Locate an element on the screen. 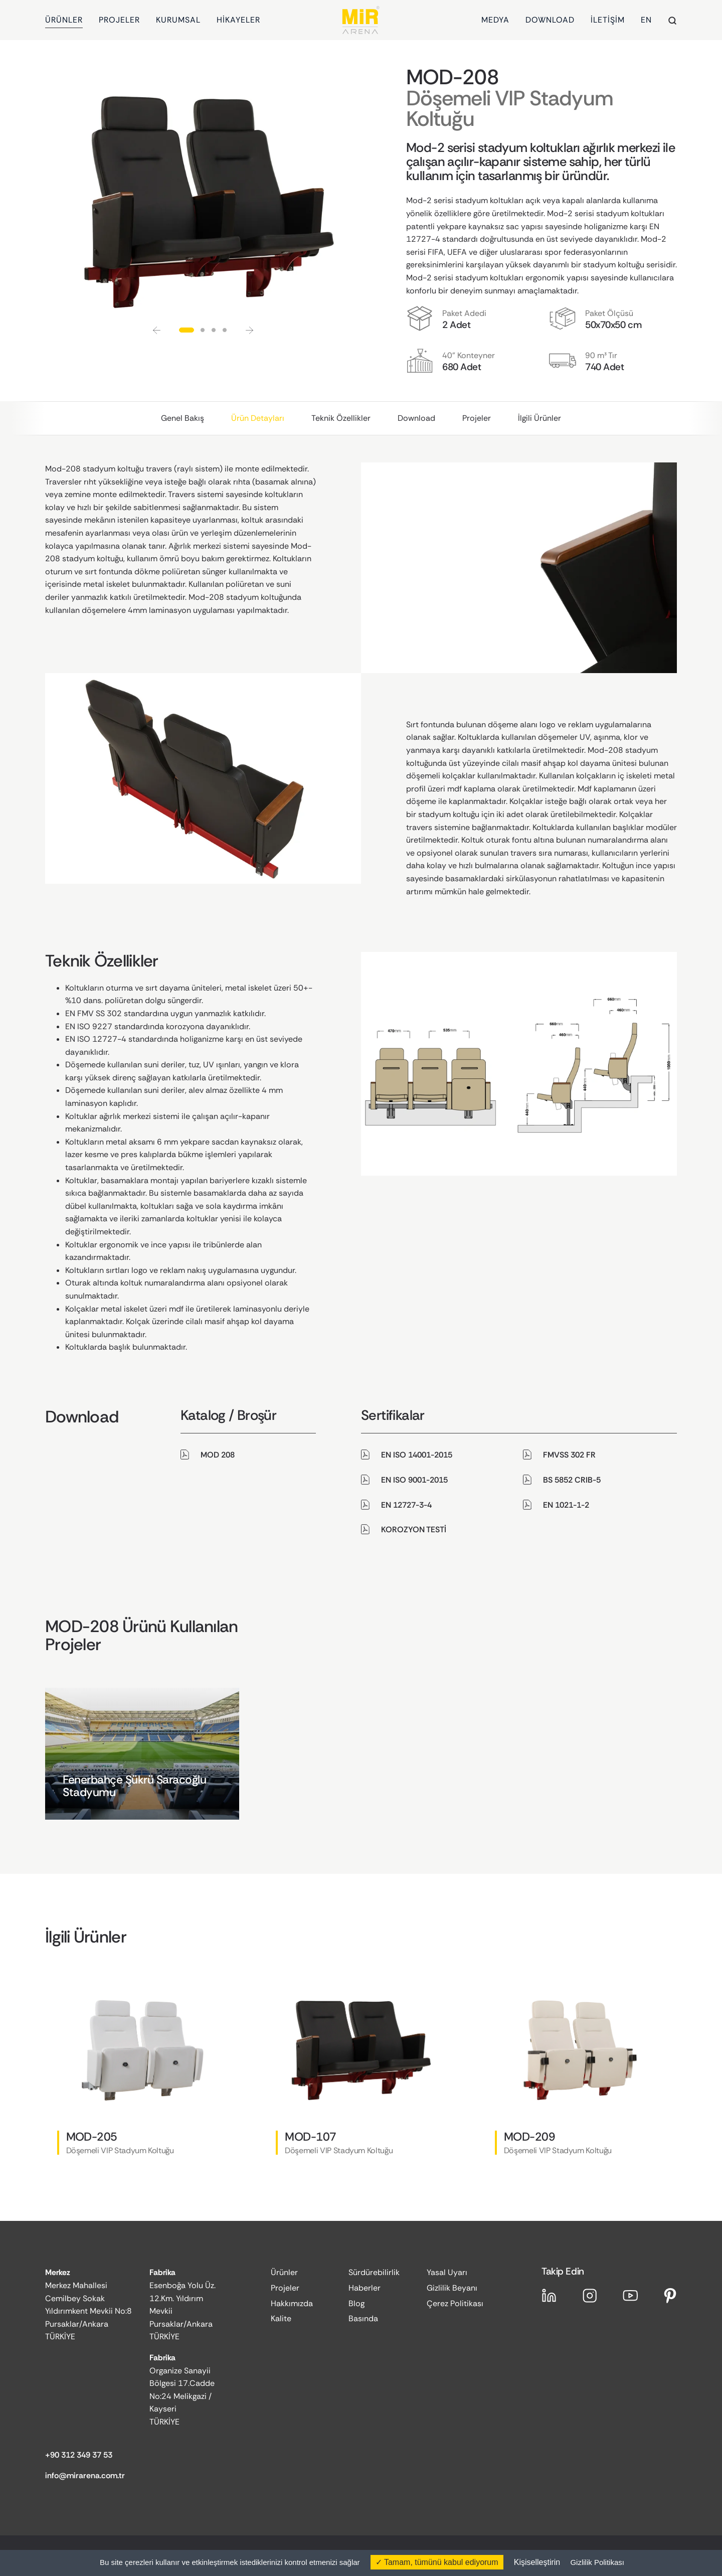 The image size is (722, 2576). İlgili Ürünler is located at coordinates (539, 418).